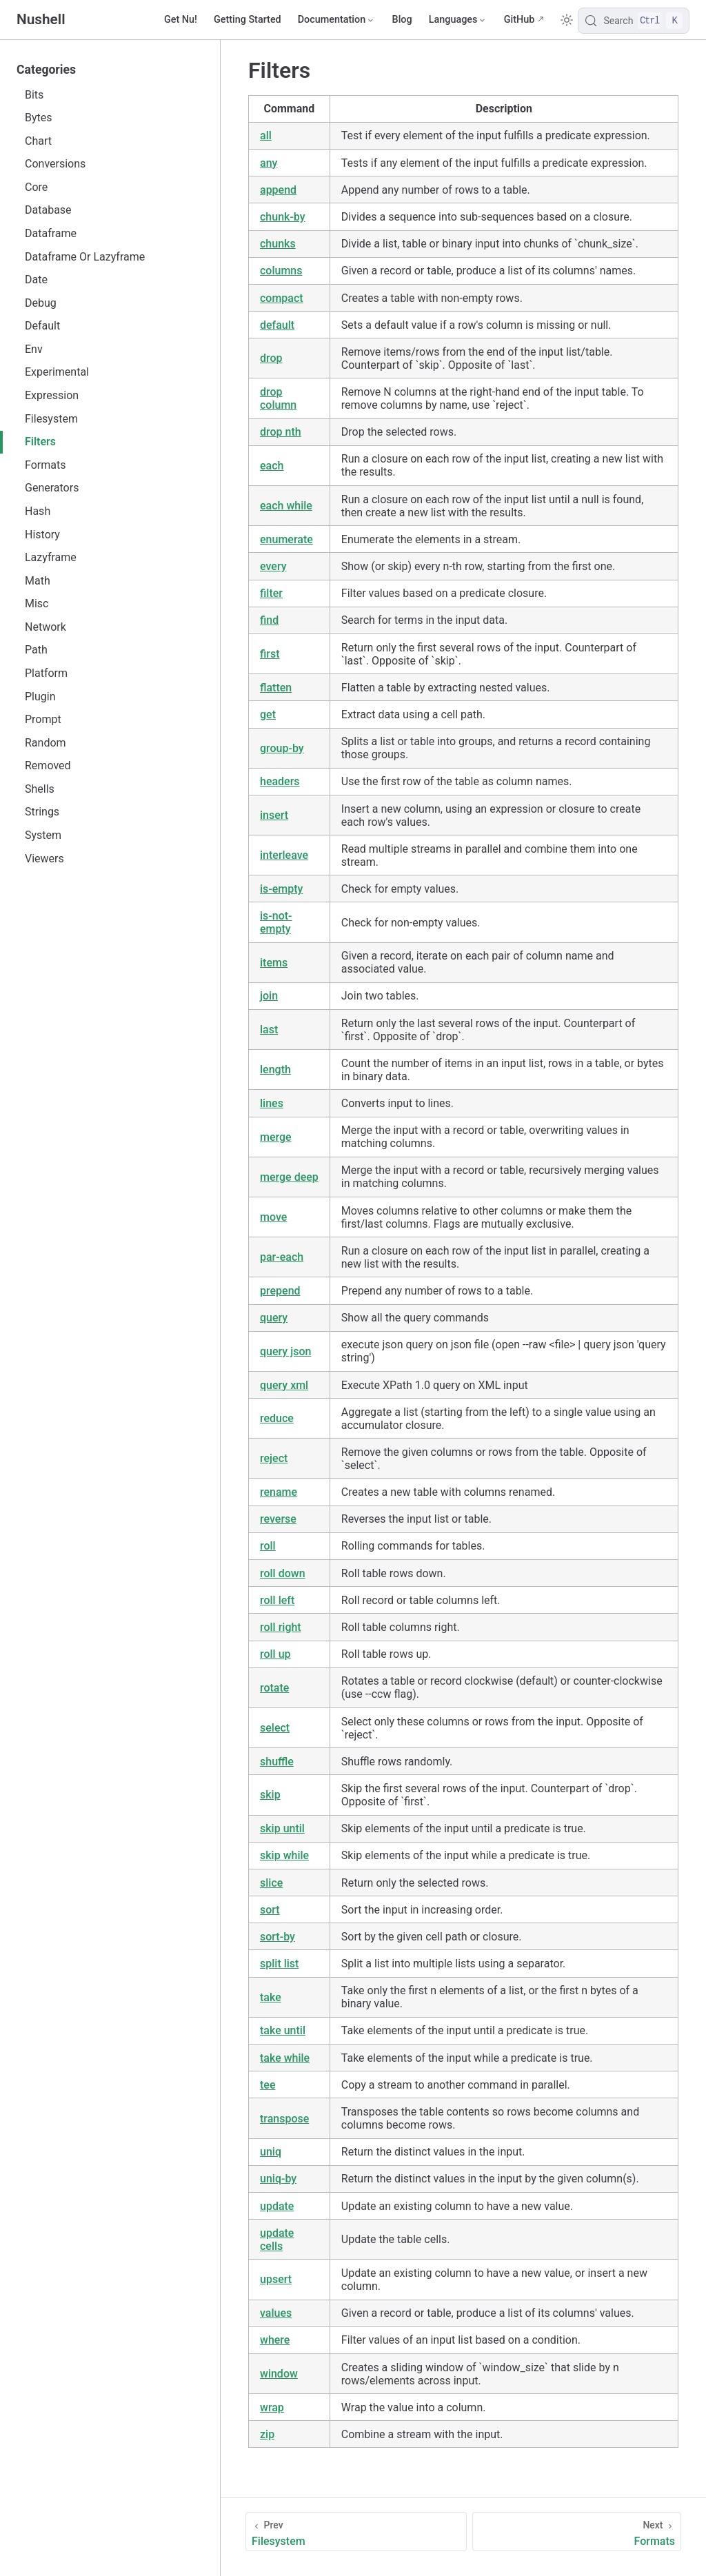 The height and width of the screenshot is (2576, 706). Describe the element at coordinates (46, 673) in the screenshot. I see `Platform` at that location.